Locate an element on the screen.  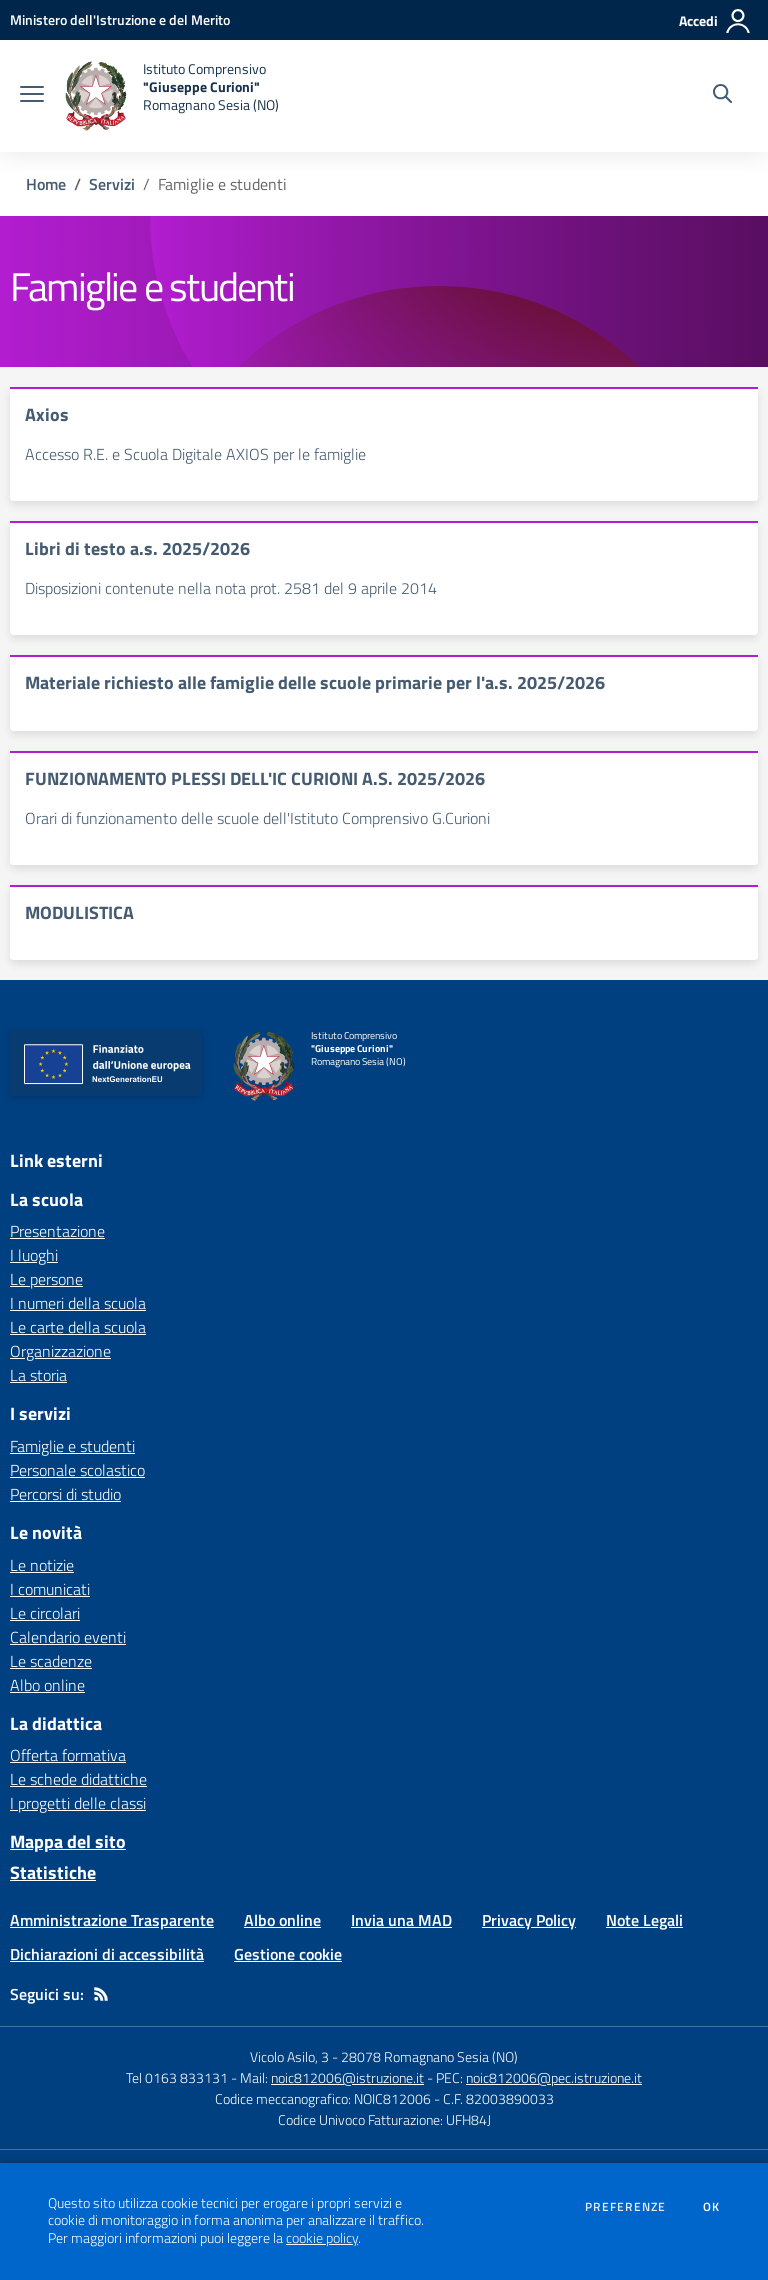
Mappa del sito is located at coordinates (68, 1841).